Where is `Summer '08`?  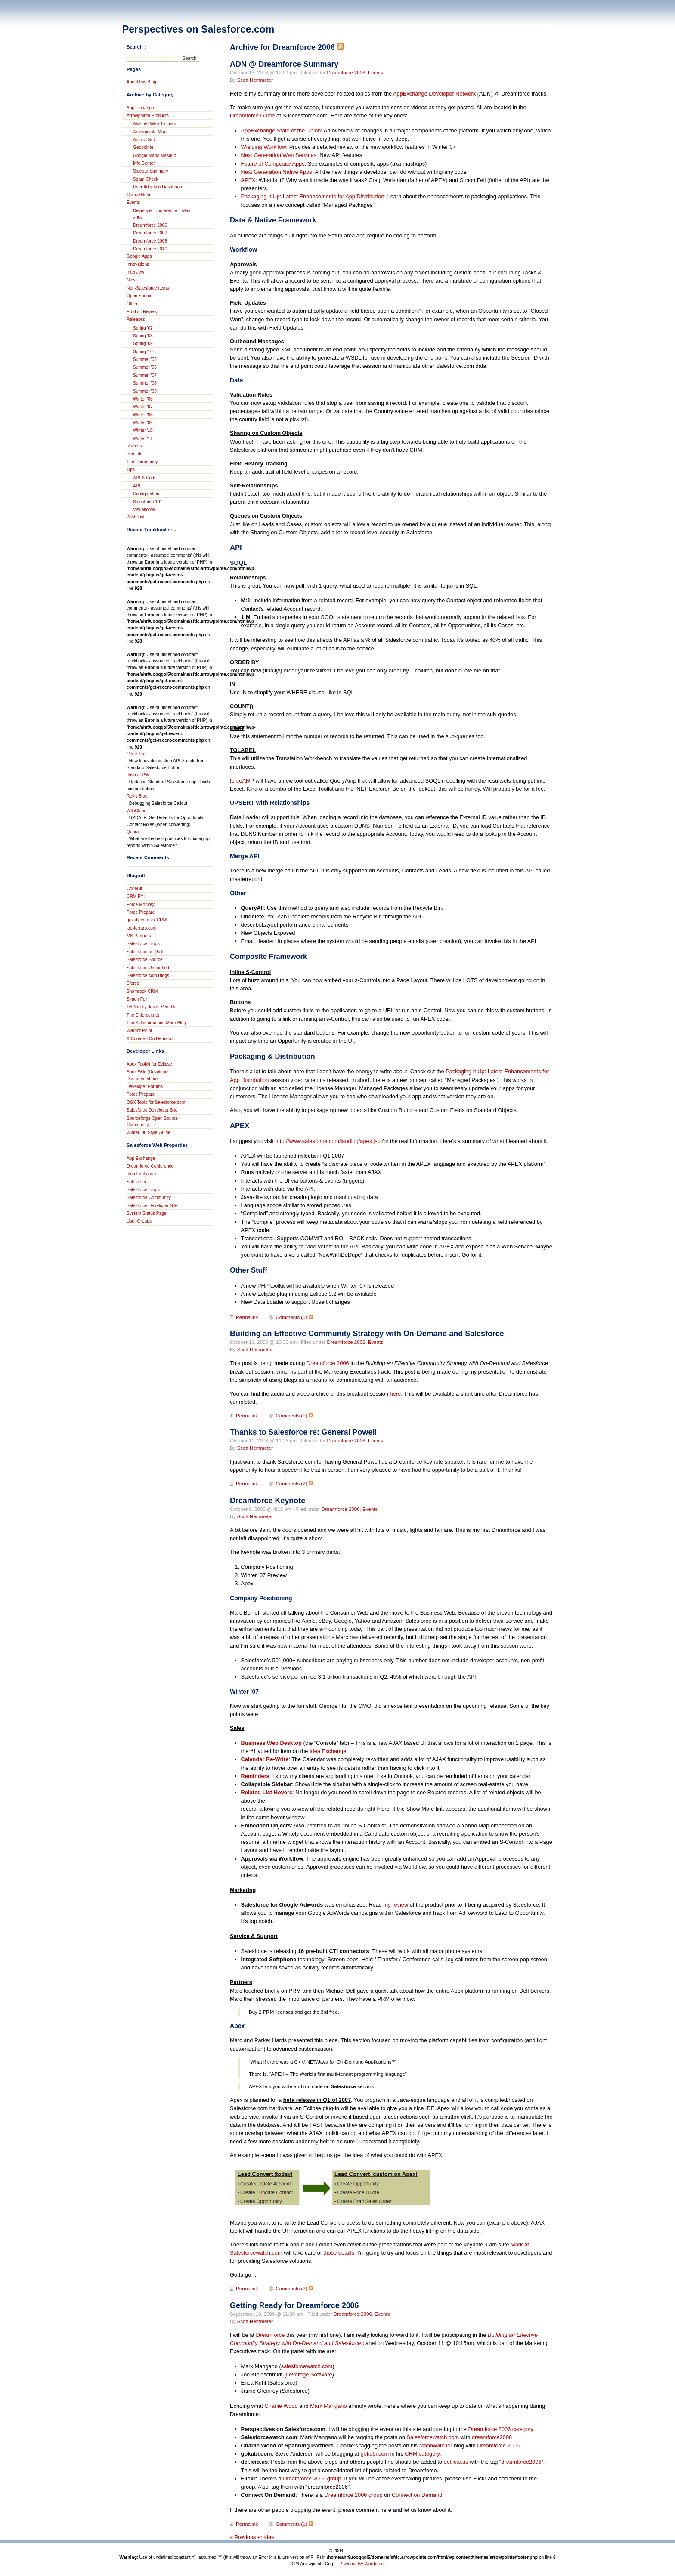
Summer '08 is located at coordinates (145, 383).